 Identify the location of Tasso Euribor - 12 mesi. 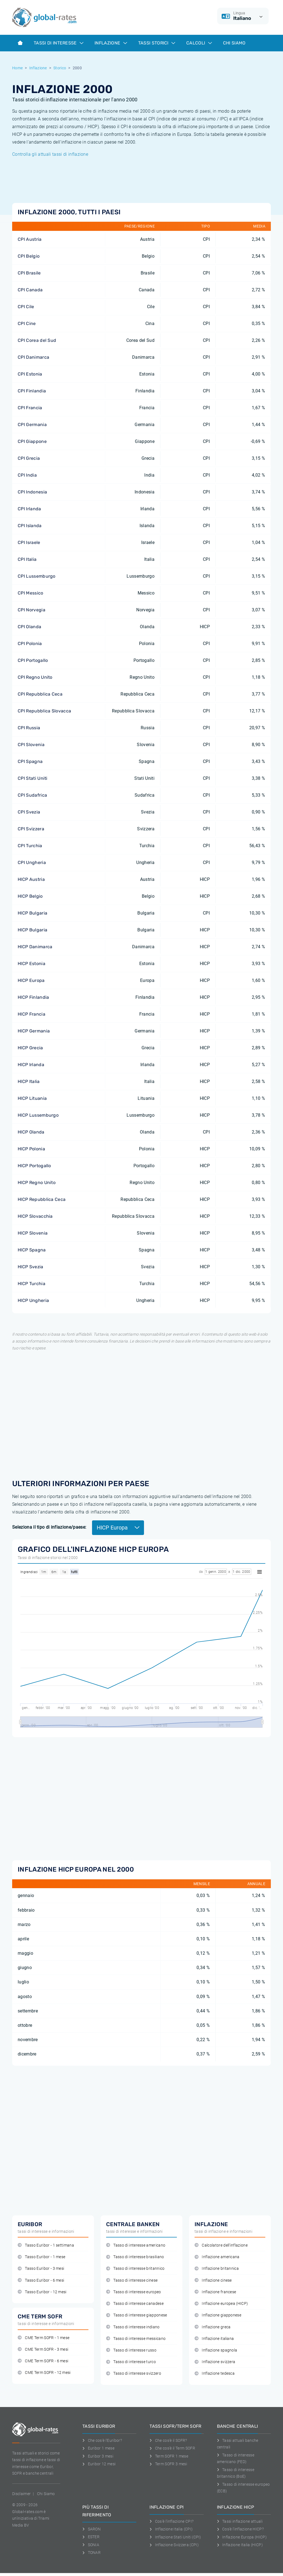
(42, 2292).